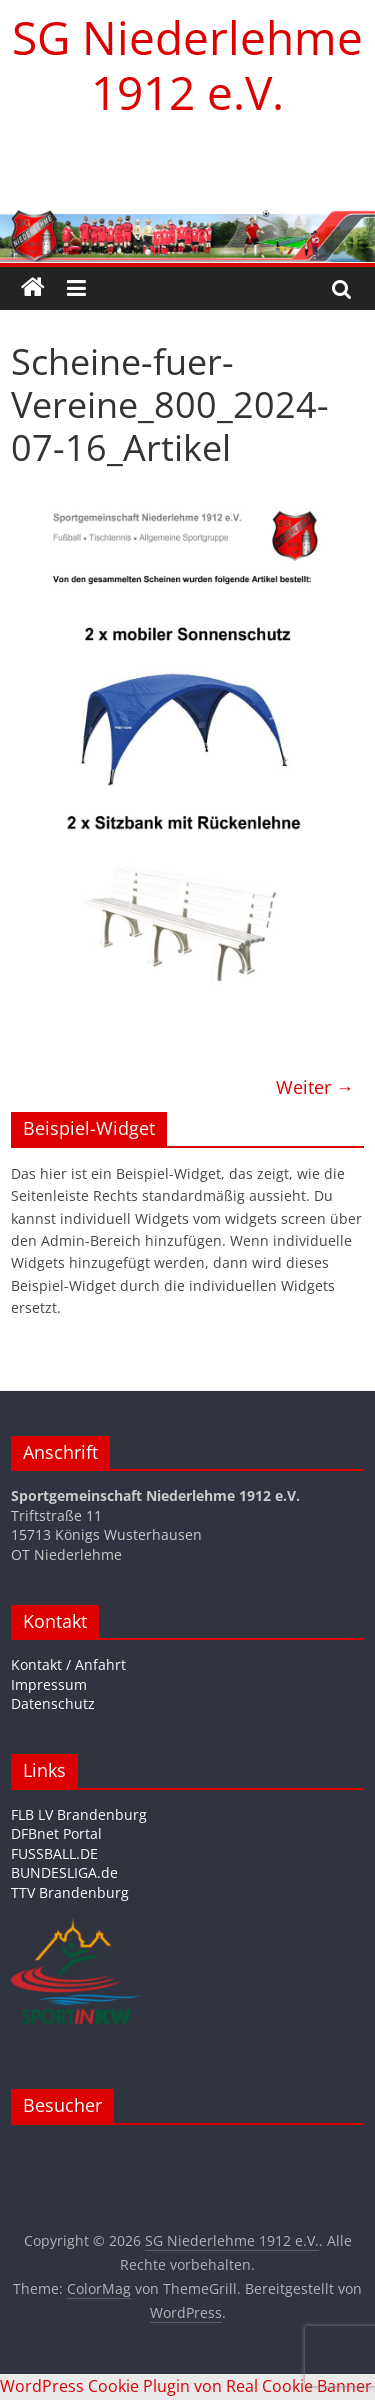 The width and height of the screenshot is (375, 2400). What do you see at coordinates (64, 1872) in the screenshot?
I see `BUNDESLIGA.de` at bounding box center [64, 1872].